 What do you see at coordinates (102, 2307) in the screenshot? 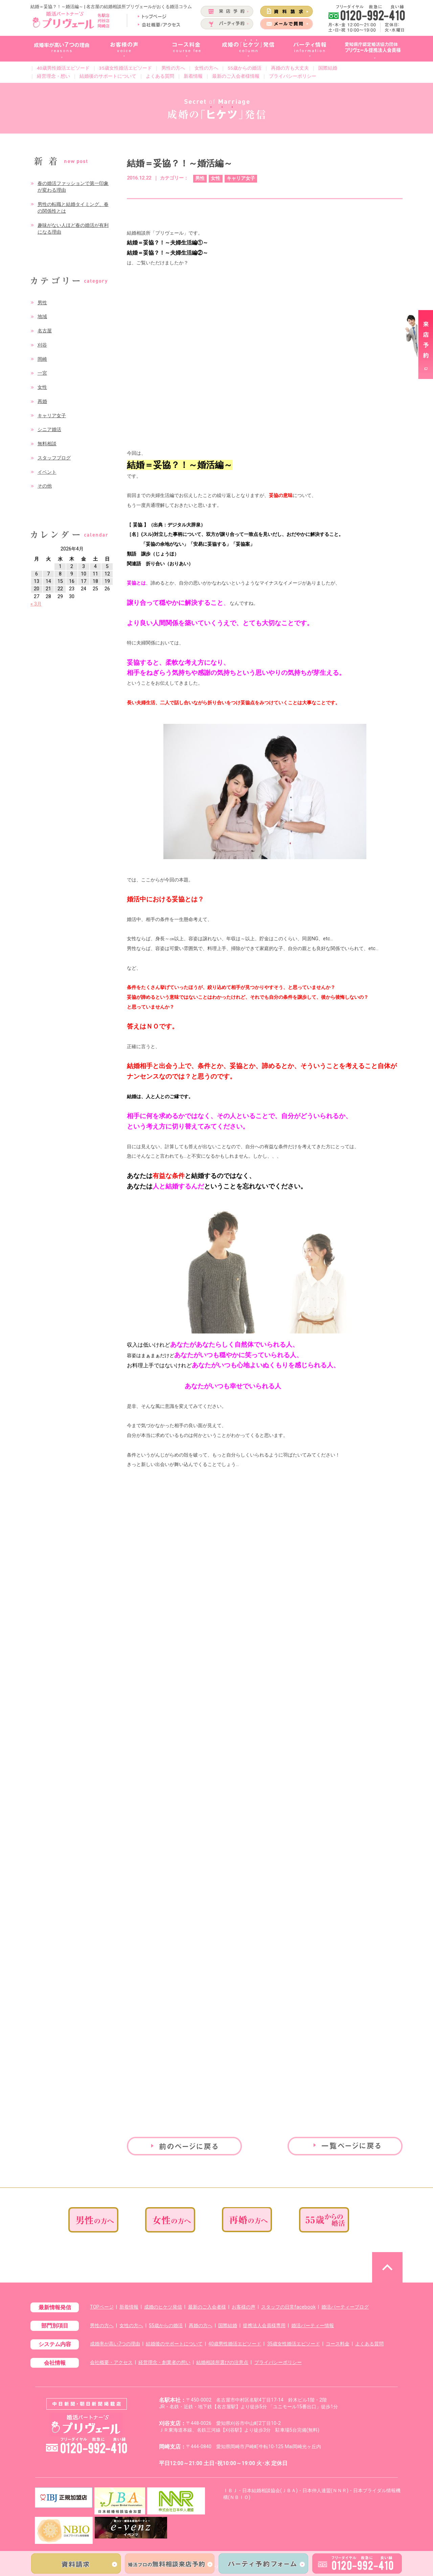
I see `TOPページ` at bounding box center [102, 2307].